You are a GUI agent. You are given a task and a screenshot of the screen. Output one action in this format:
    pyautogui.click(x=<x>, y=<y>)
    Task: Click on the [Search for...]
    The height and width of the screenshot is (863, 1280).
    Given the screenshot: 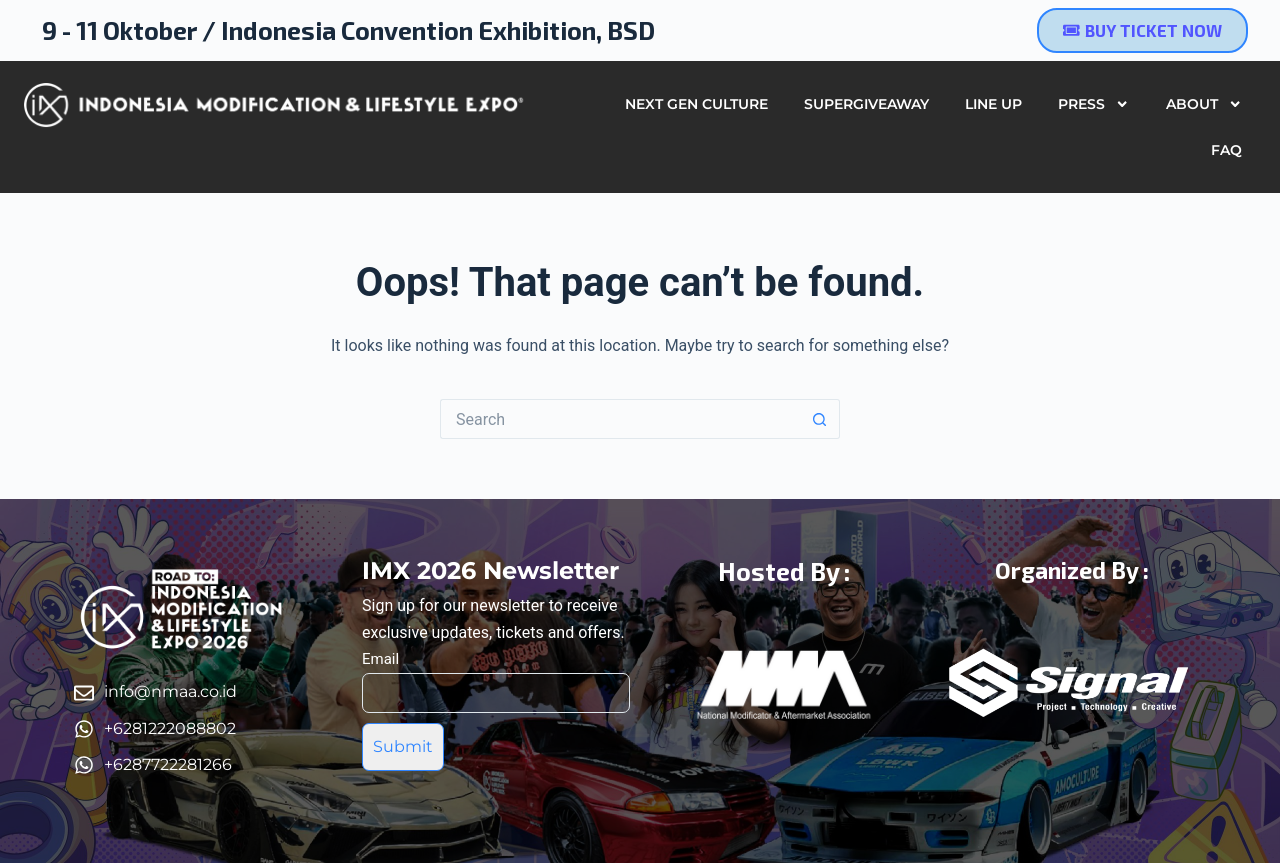 What is the action you would take?
    pyautogui.click(x=620, y=419)
    